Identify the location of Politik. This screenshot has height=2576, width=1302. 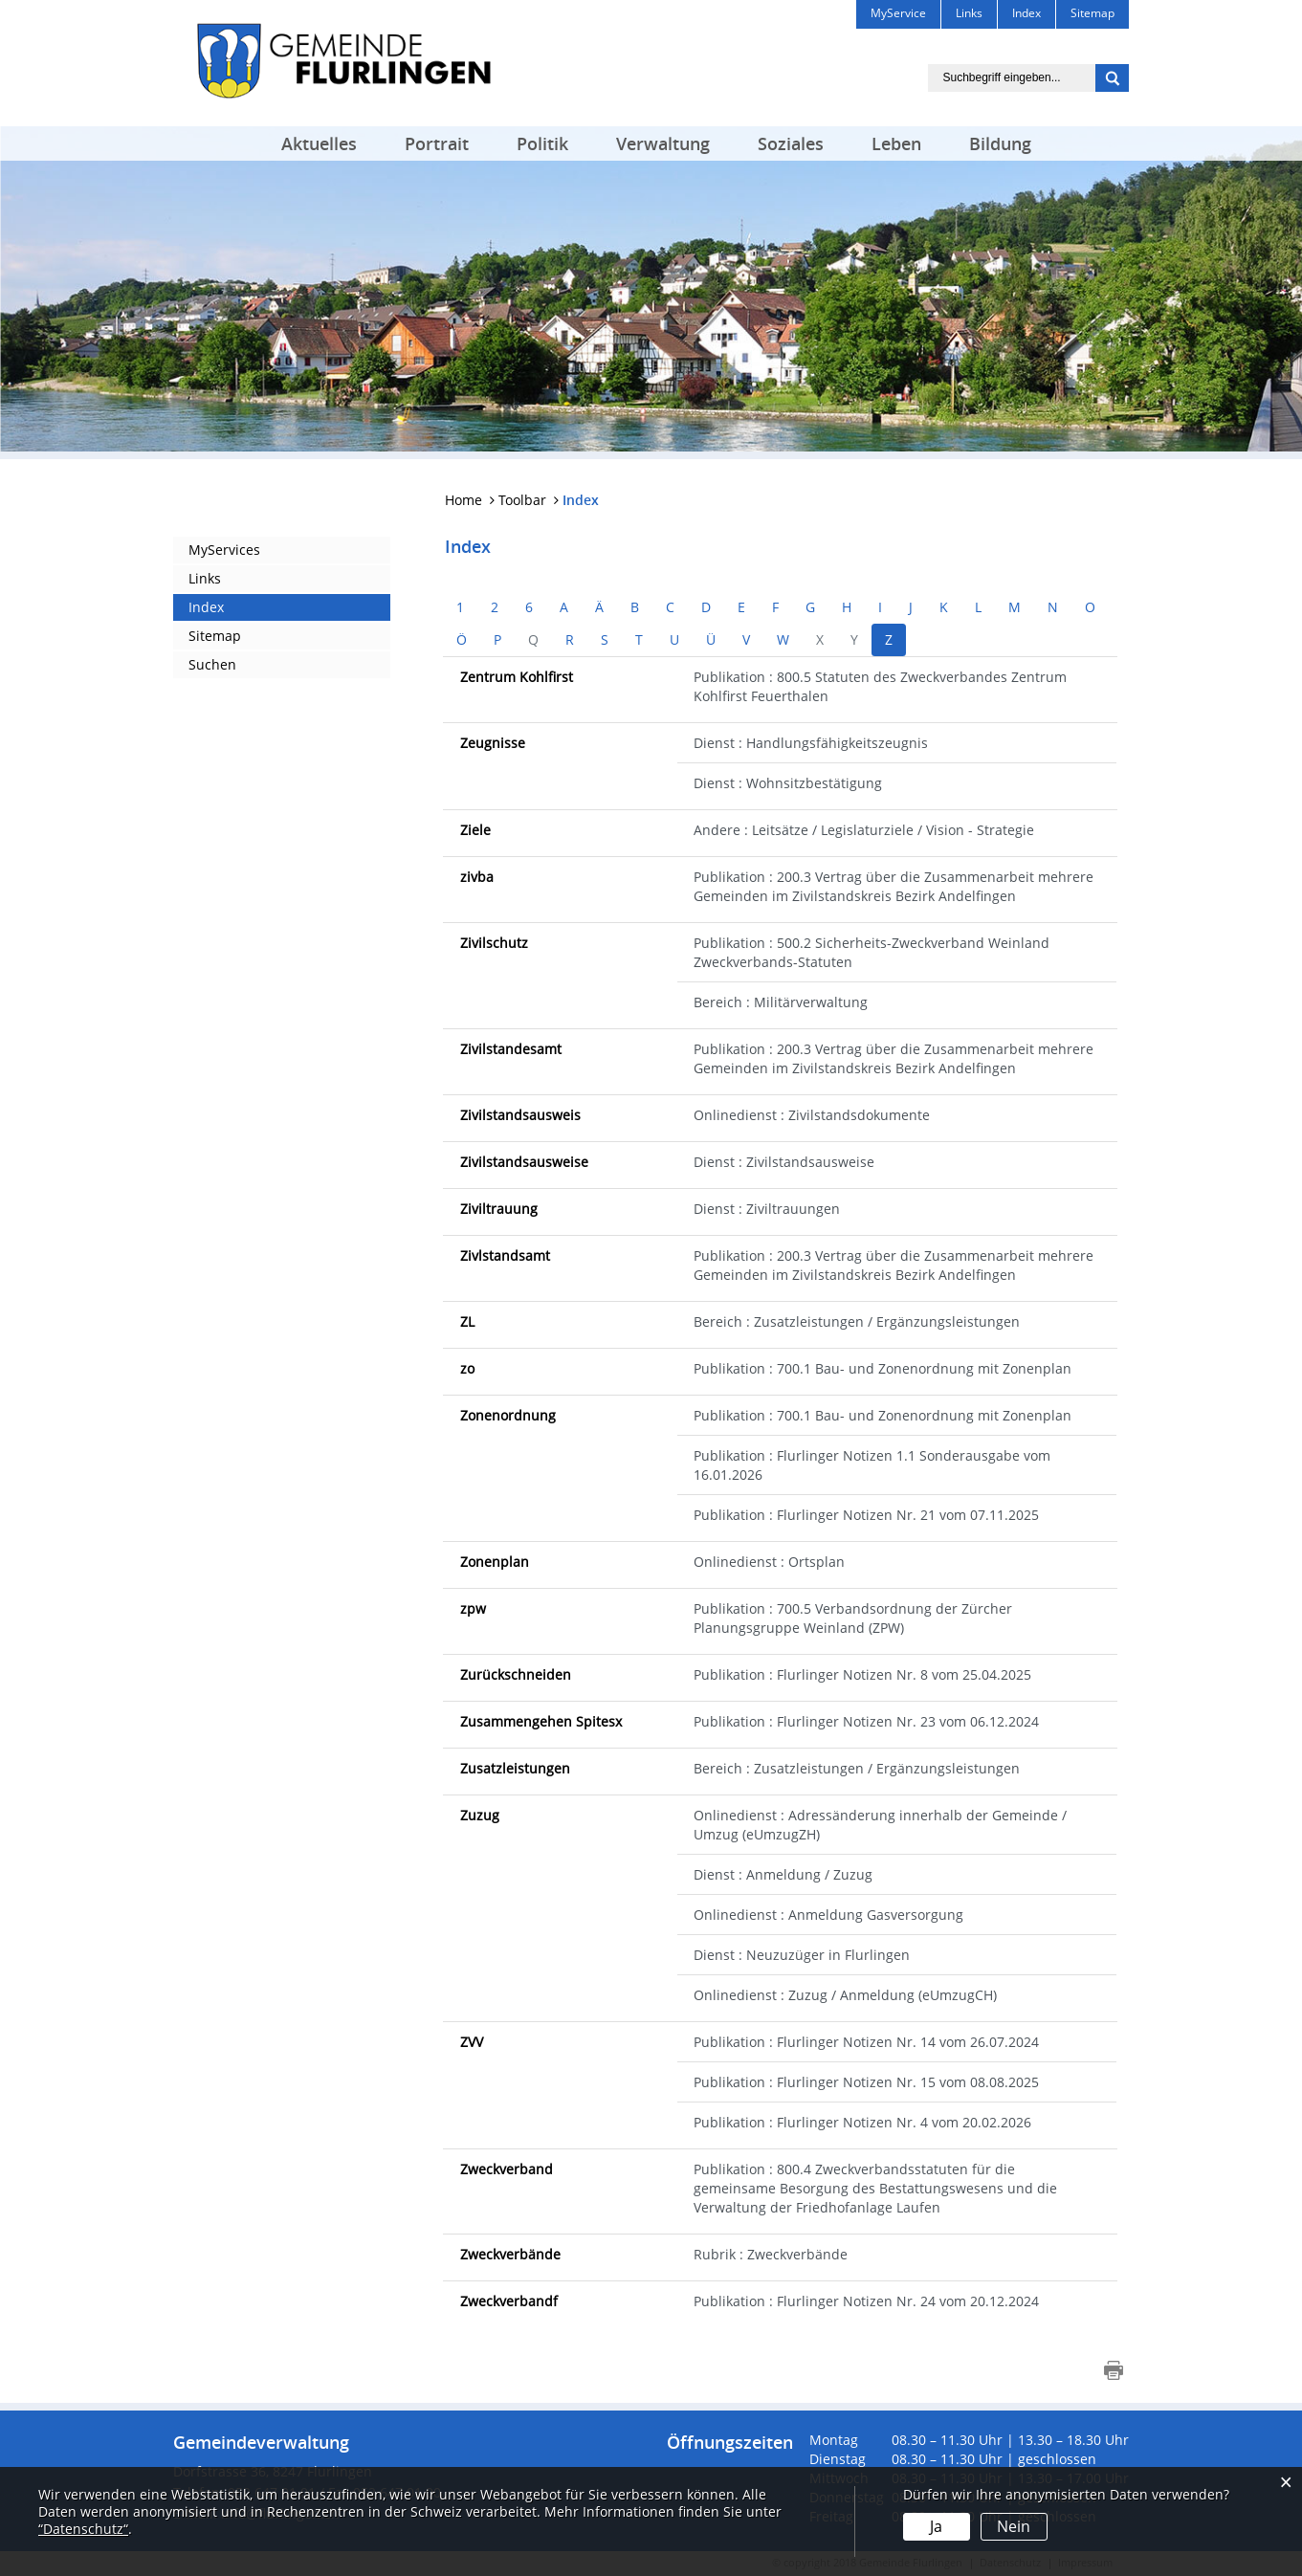
(542, 143).